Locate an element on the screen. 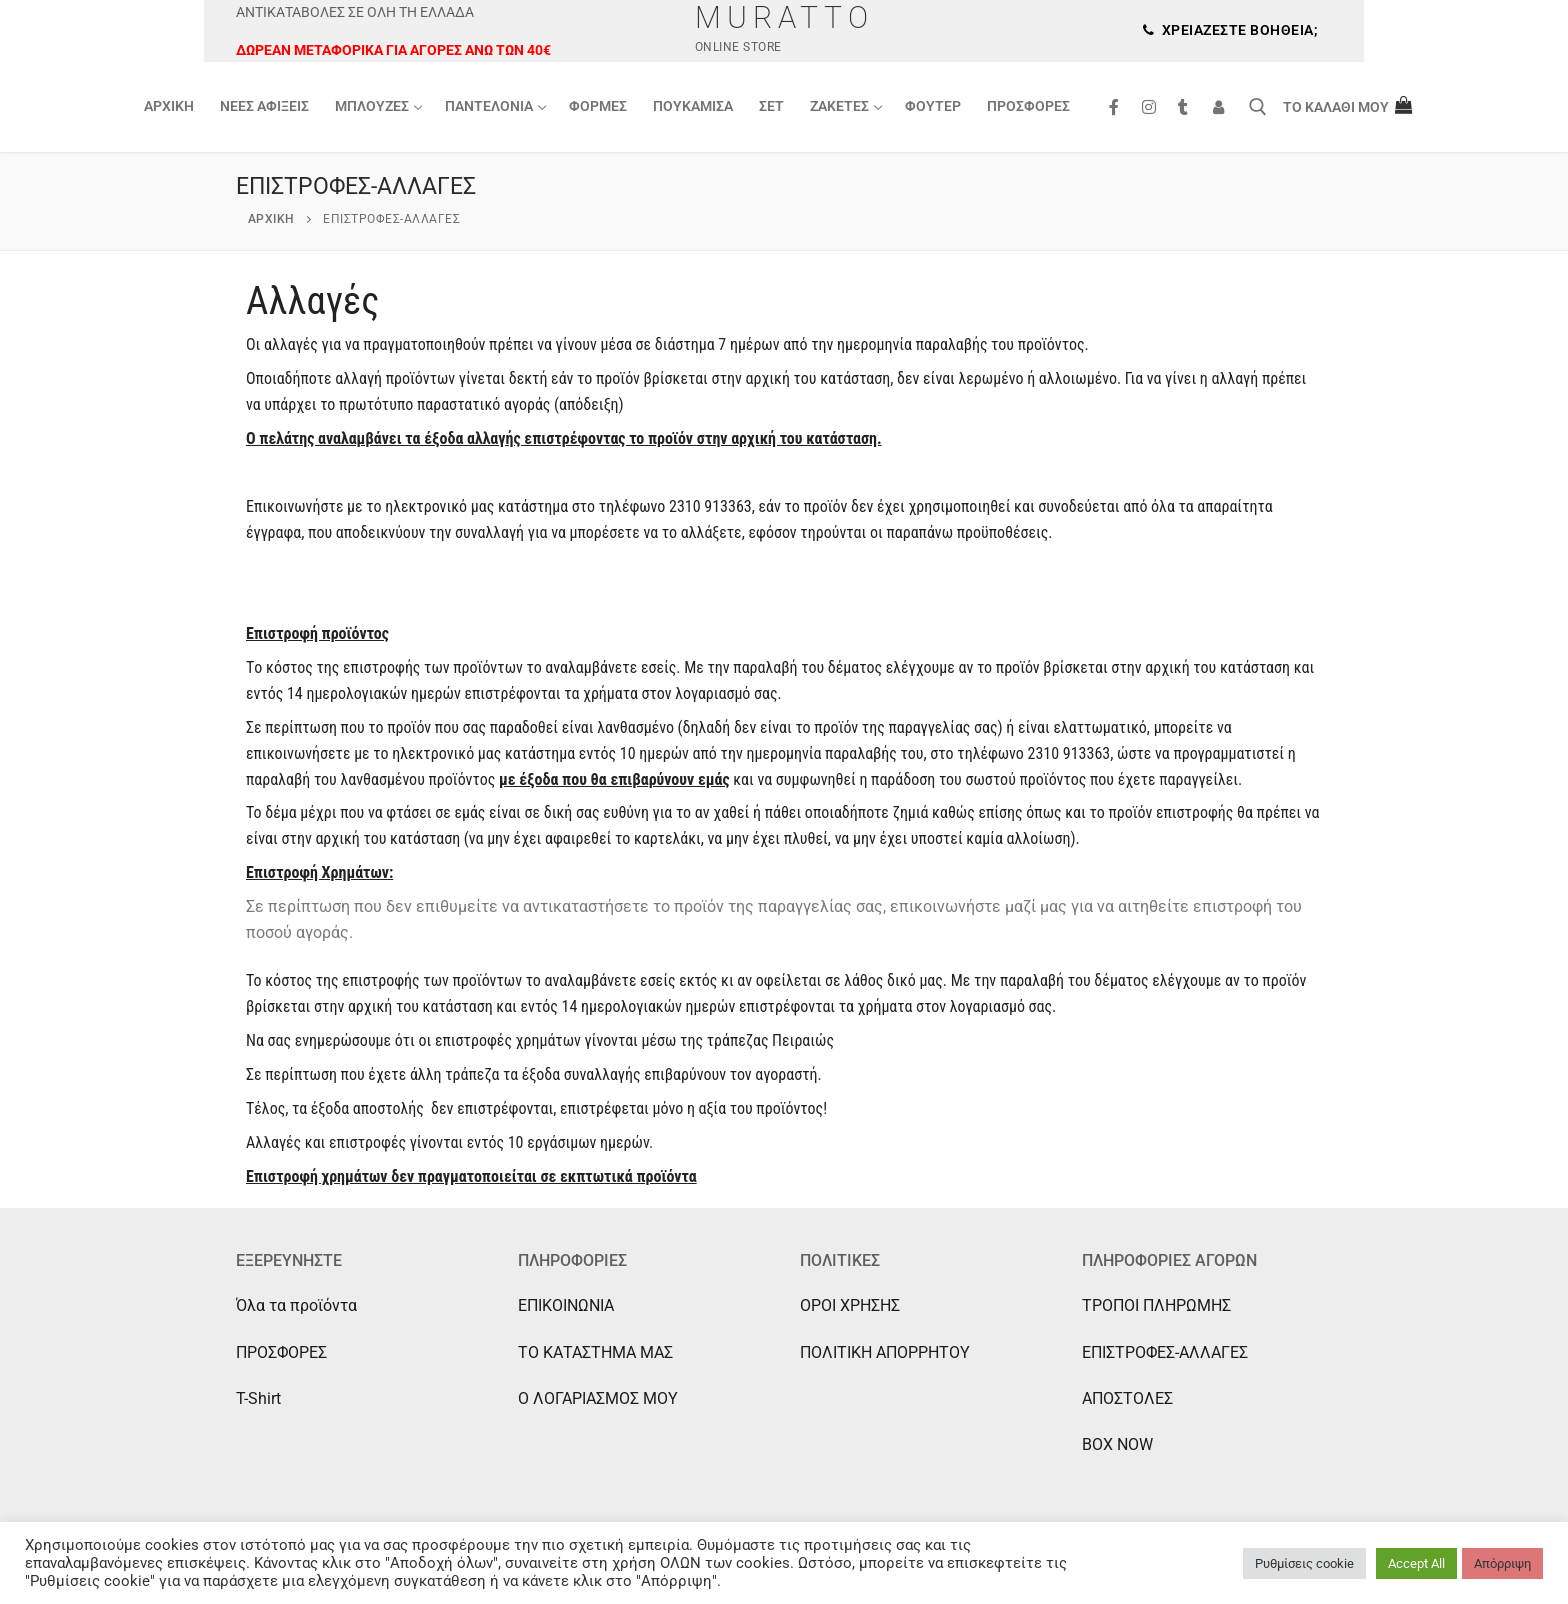  ΕΠΙΚΟΙΝΩΝΙΑ is located at coordinates (566, 1305).